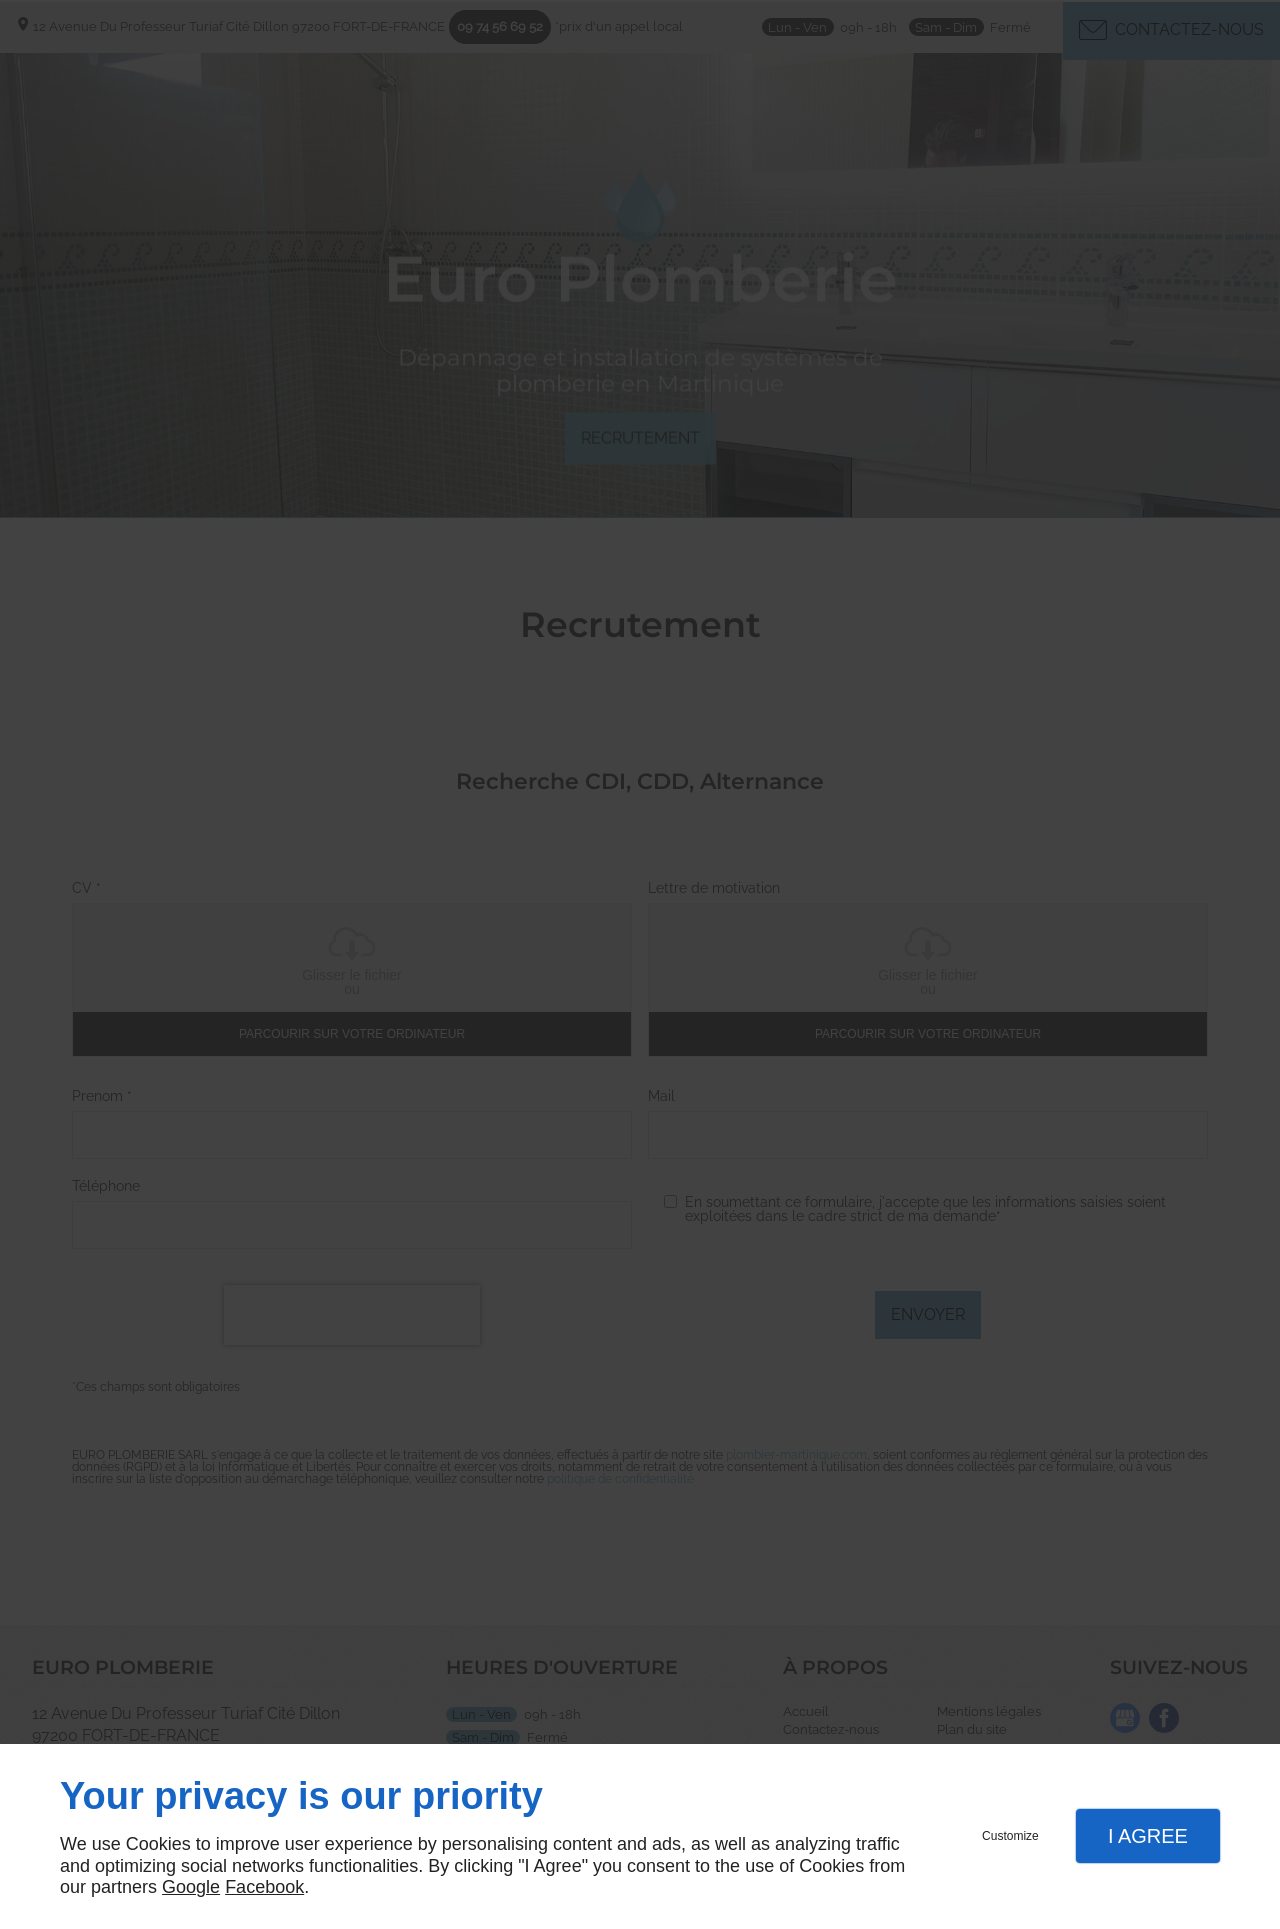 This screenshot has width=1280, height=1929. I want to click on Facebook, so click(264, 1887).